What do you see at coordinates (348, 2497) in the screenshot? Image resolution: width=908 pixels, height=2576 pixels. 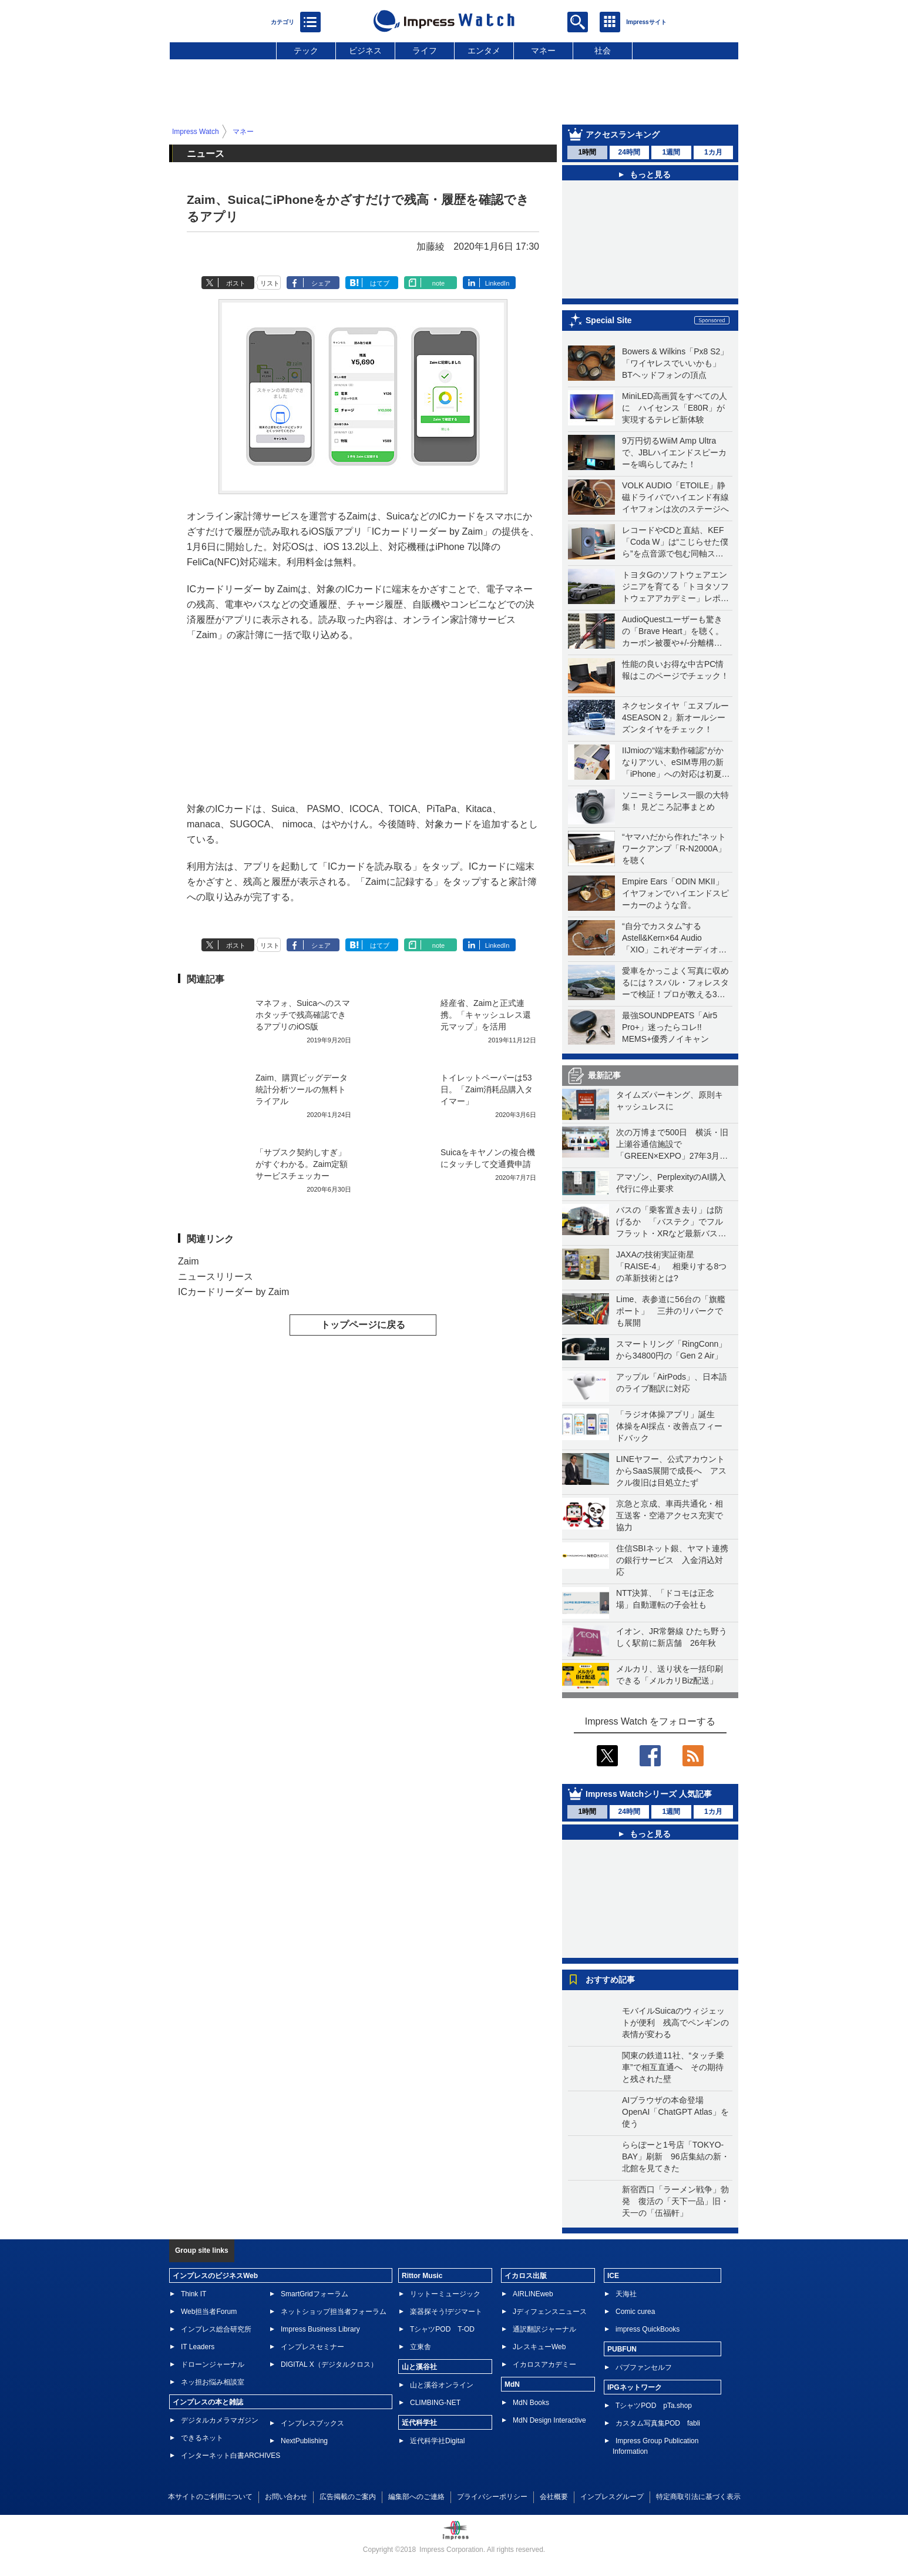 I see `広告掲載のご案内` at bounding box center [348, 2497].